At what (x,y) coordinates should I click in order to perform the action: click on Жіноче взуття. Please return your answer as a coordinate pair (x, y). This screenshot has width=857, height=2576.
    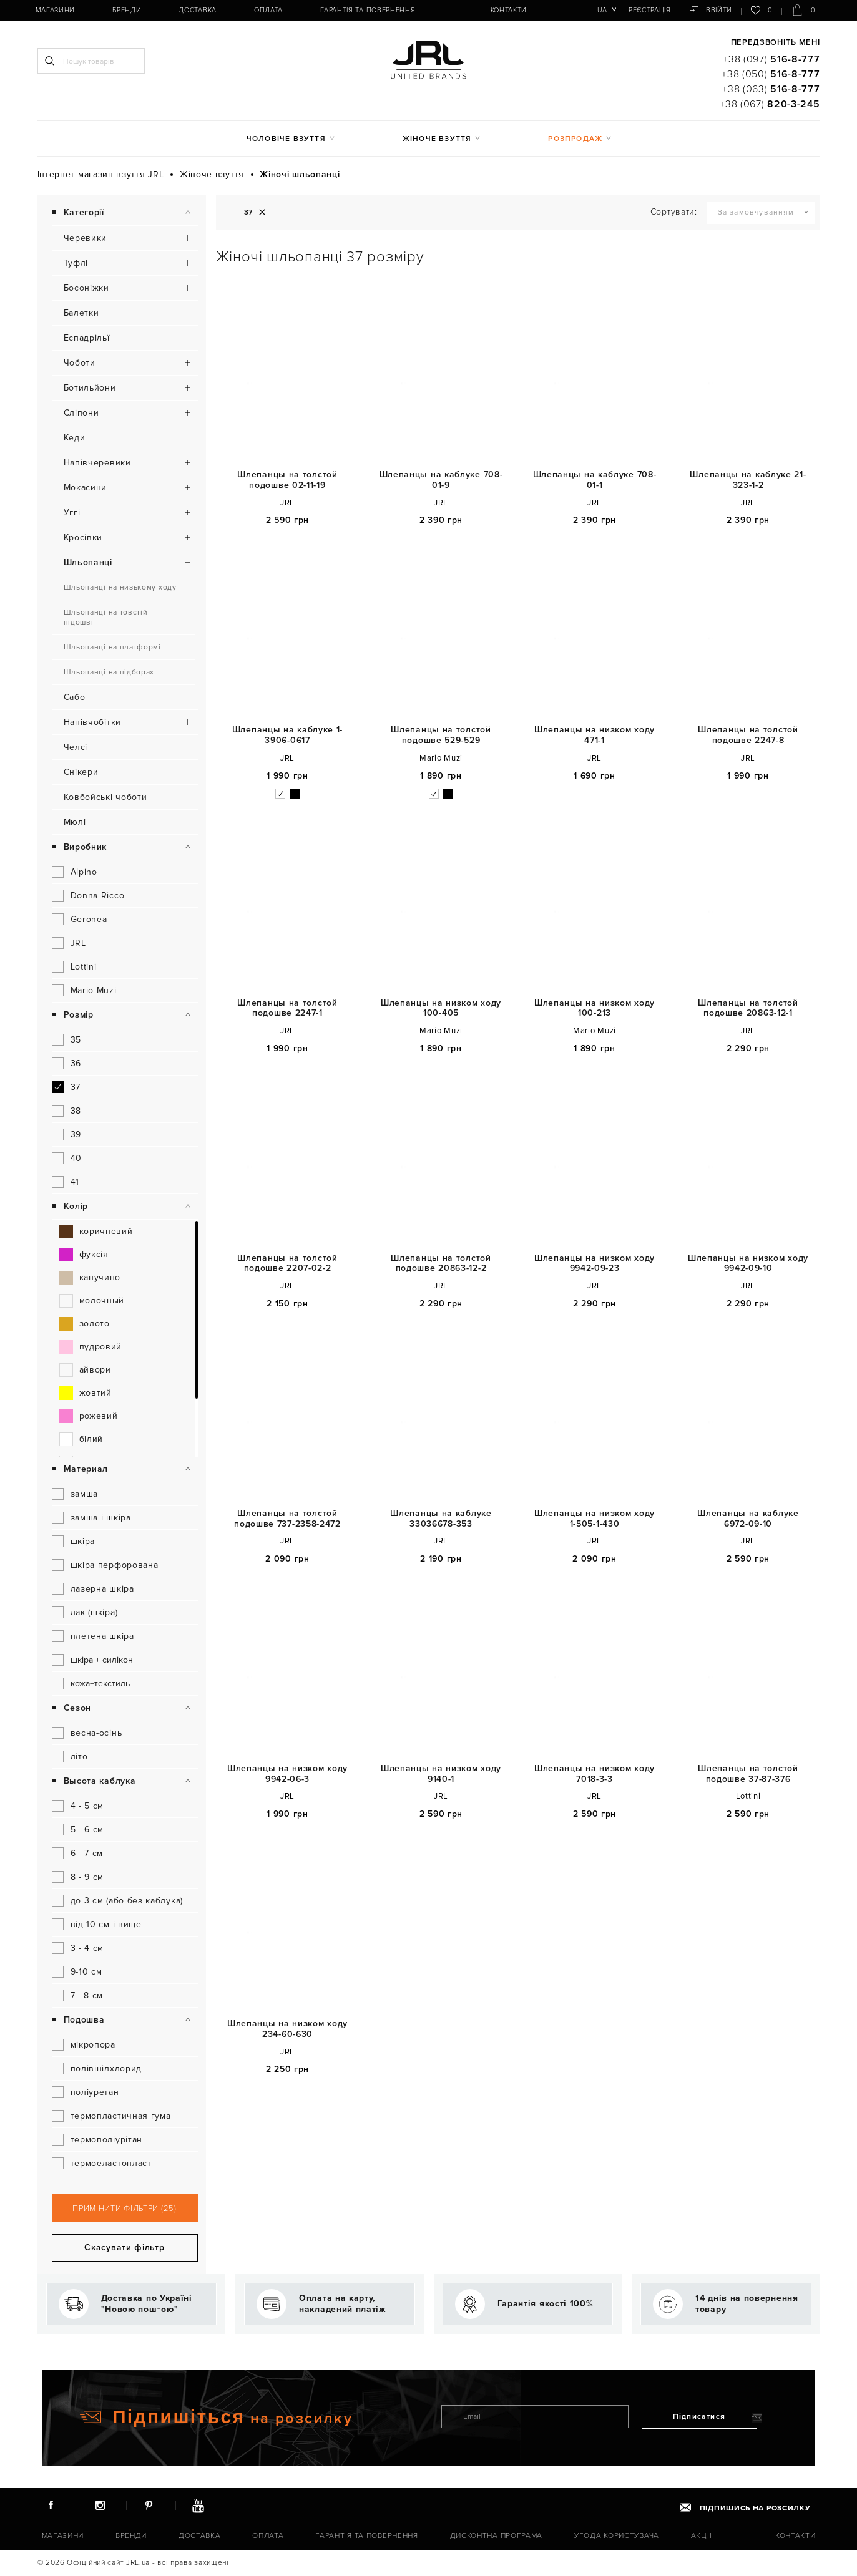
    Looking at the image, I should click on (437, 138).